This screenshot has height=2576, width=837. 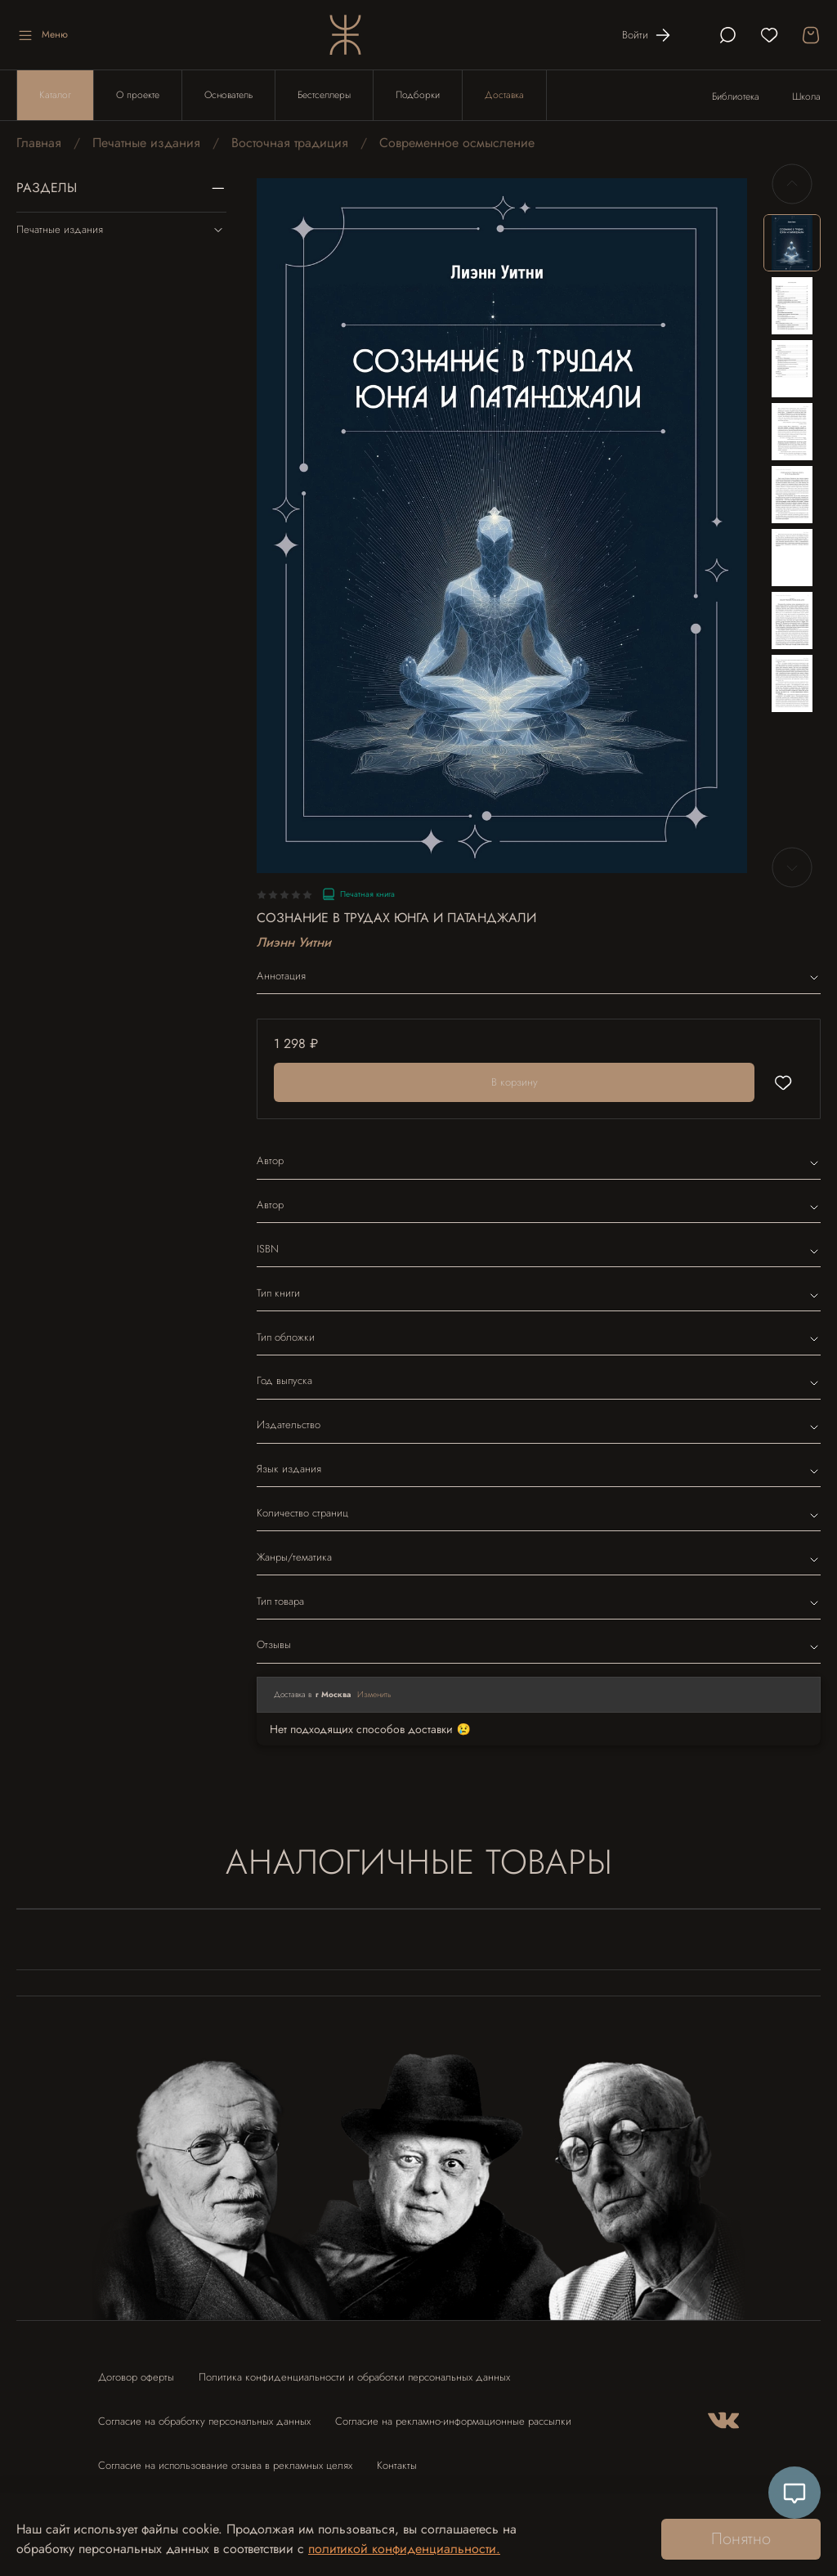 I want to click on Договор оферты, so click(x=136, y=2377).